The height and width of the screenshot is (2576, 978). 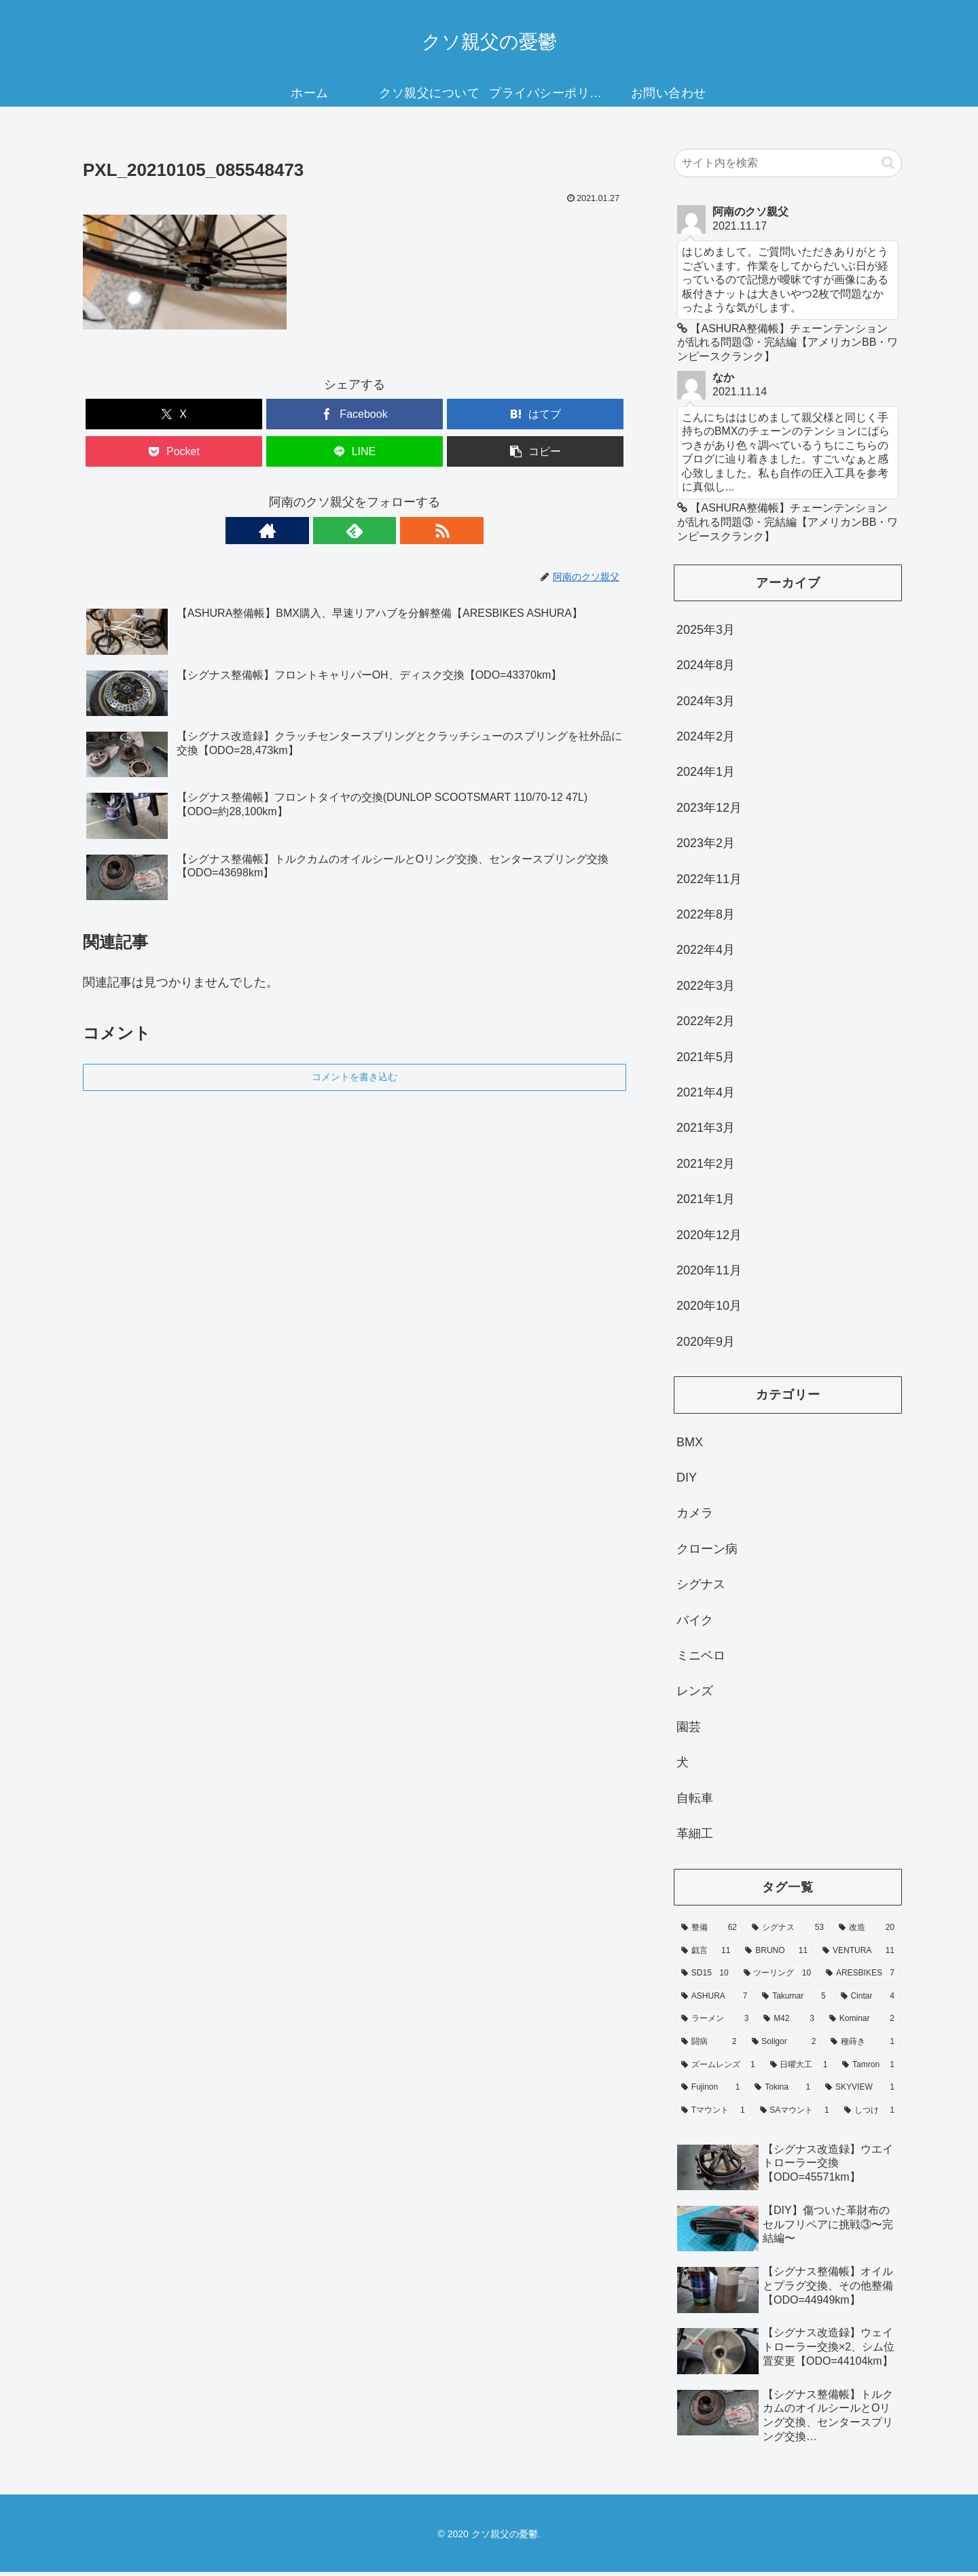 What do you see at coordinates (862, 2023) in the screenshot?
I see `[Kominar (2個の項目)]` at bounding box center [862, 2023].